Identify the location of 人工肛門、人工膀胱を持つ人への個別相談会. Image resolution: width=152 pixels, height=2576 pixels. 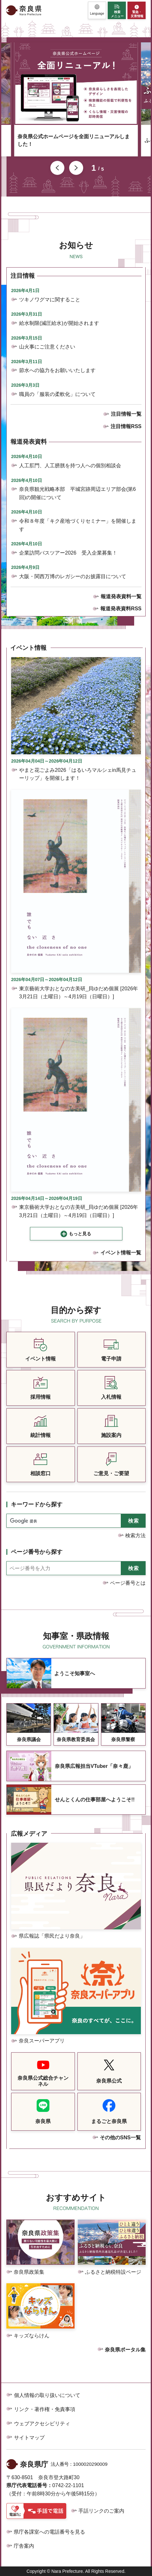
(70, 465).